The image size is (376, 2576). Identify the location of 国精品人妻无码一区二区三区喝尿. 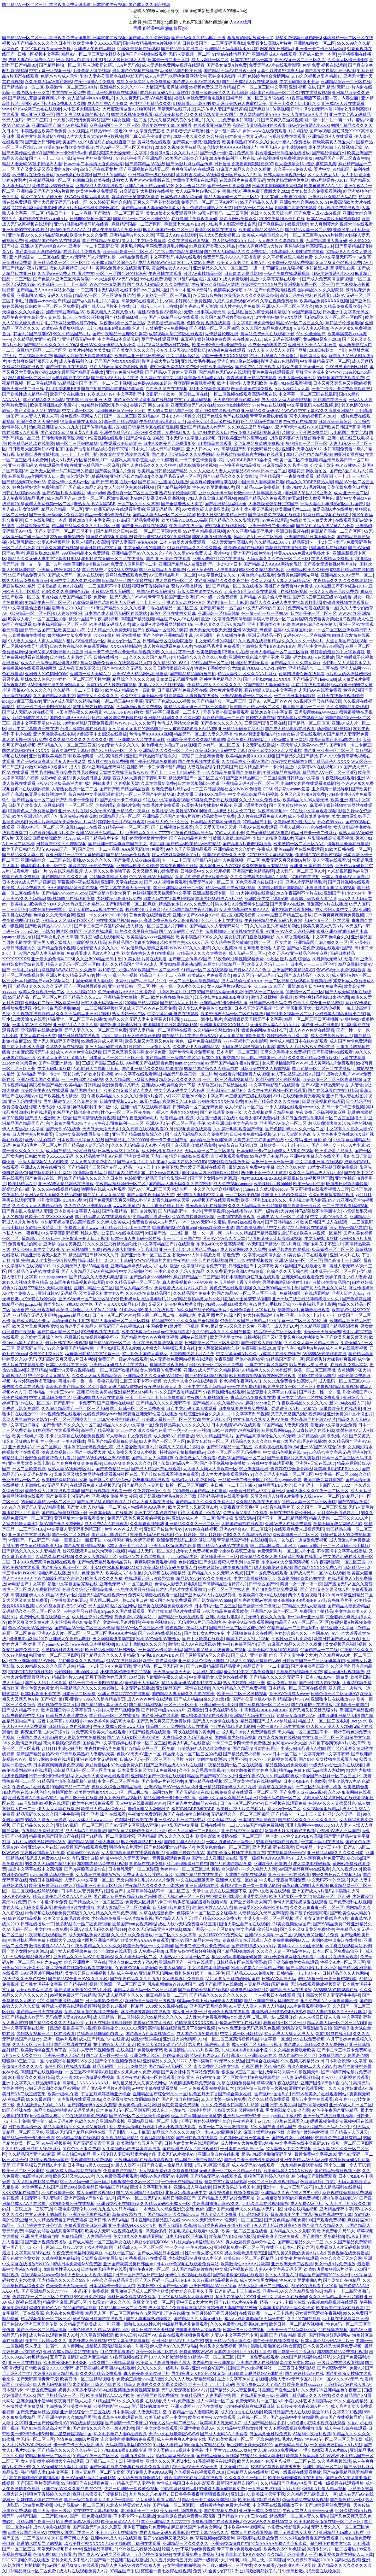
(164, 515).